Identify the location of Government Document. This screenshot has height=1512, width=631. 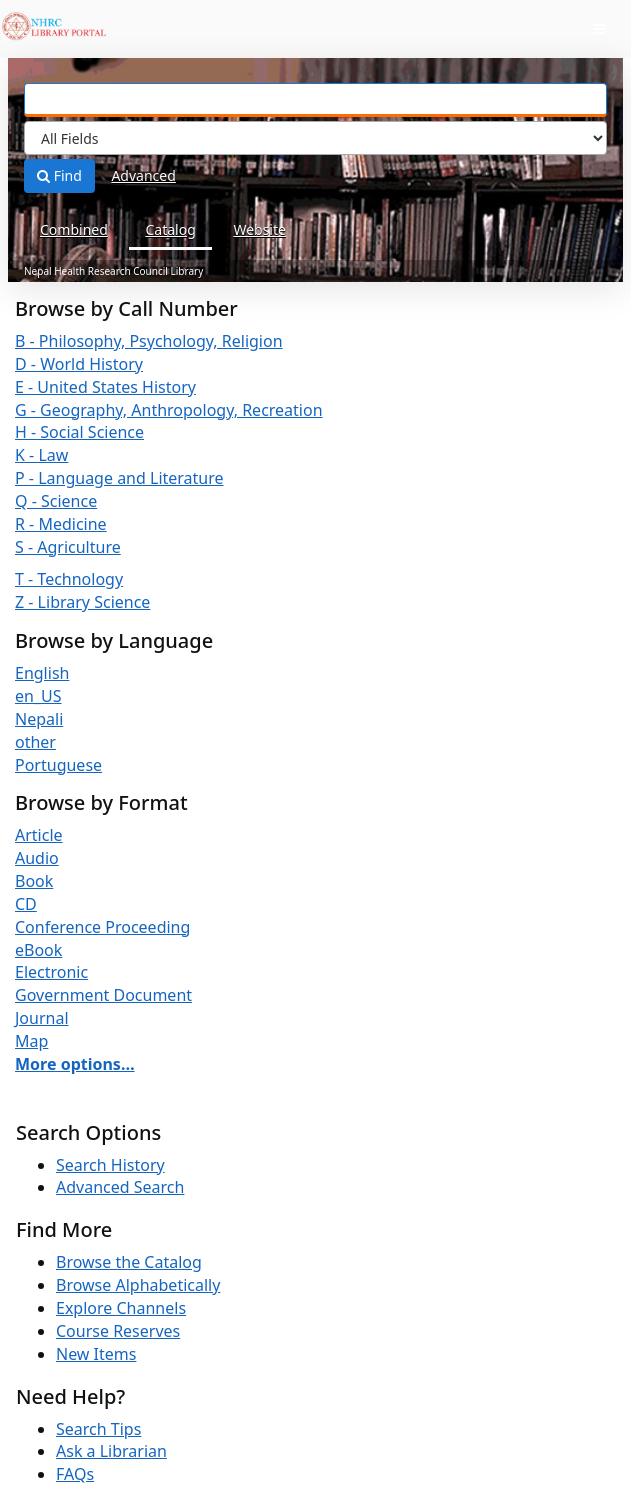
(103, 995).